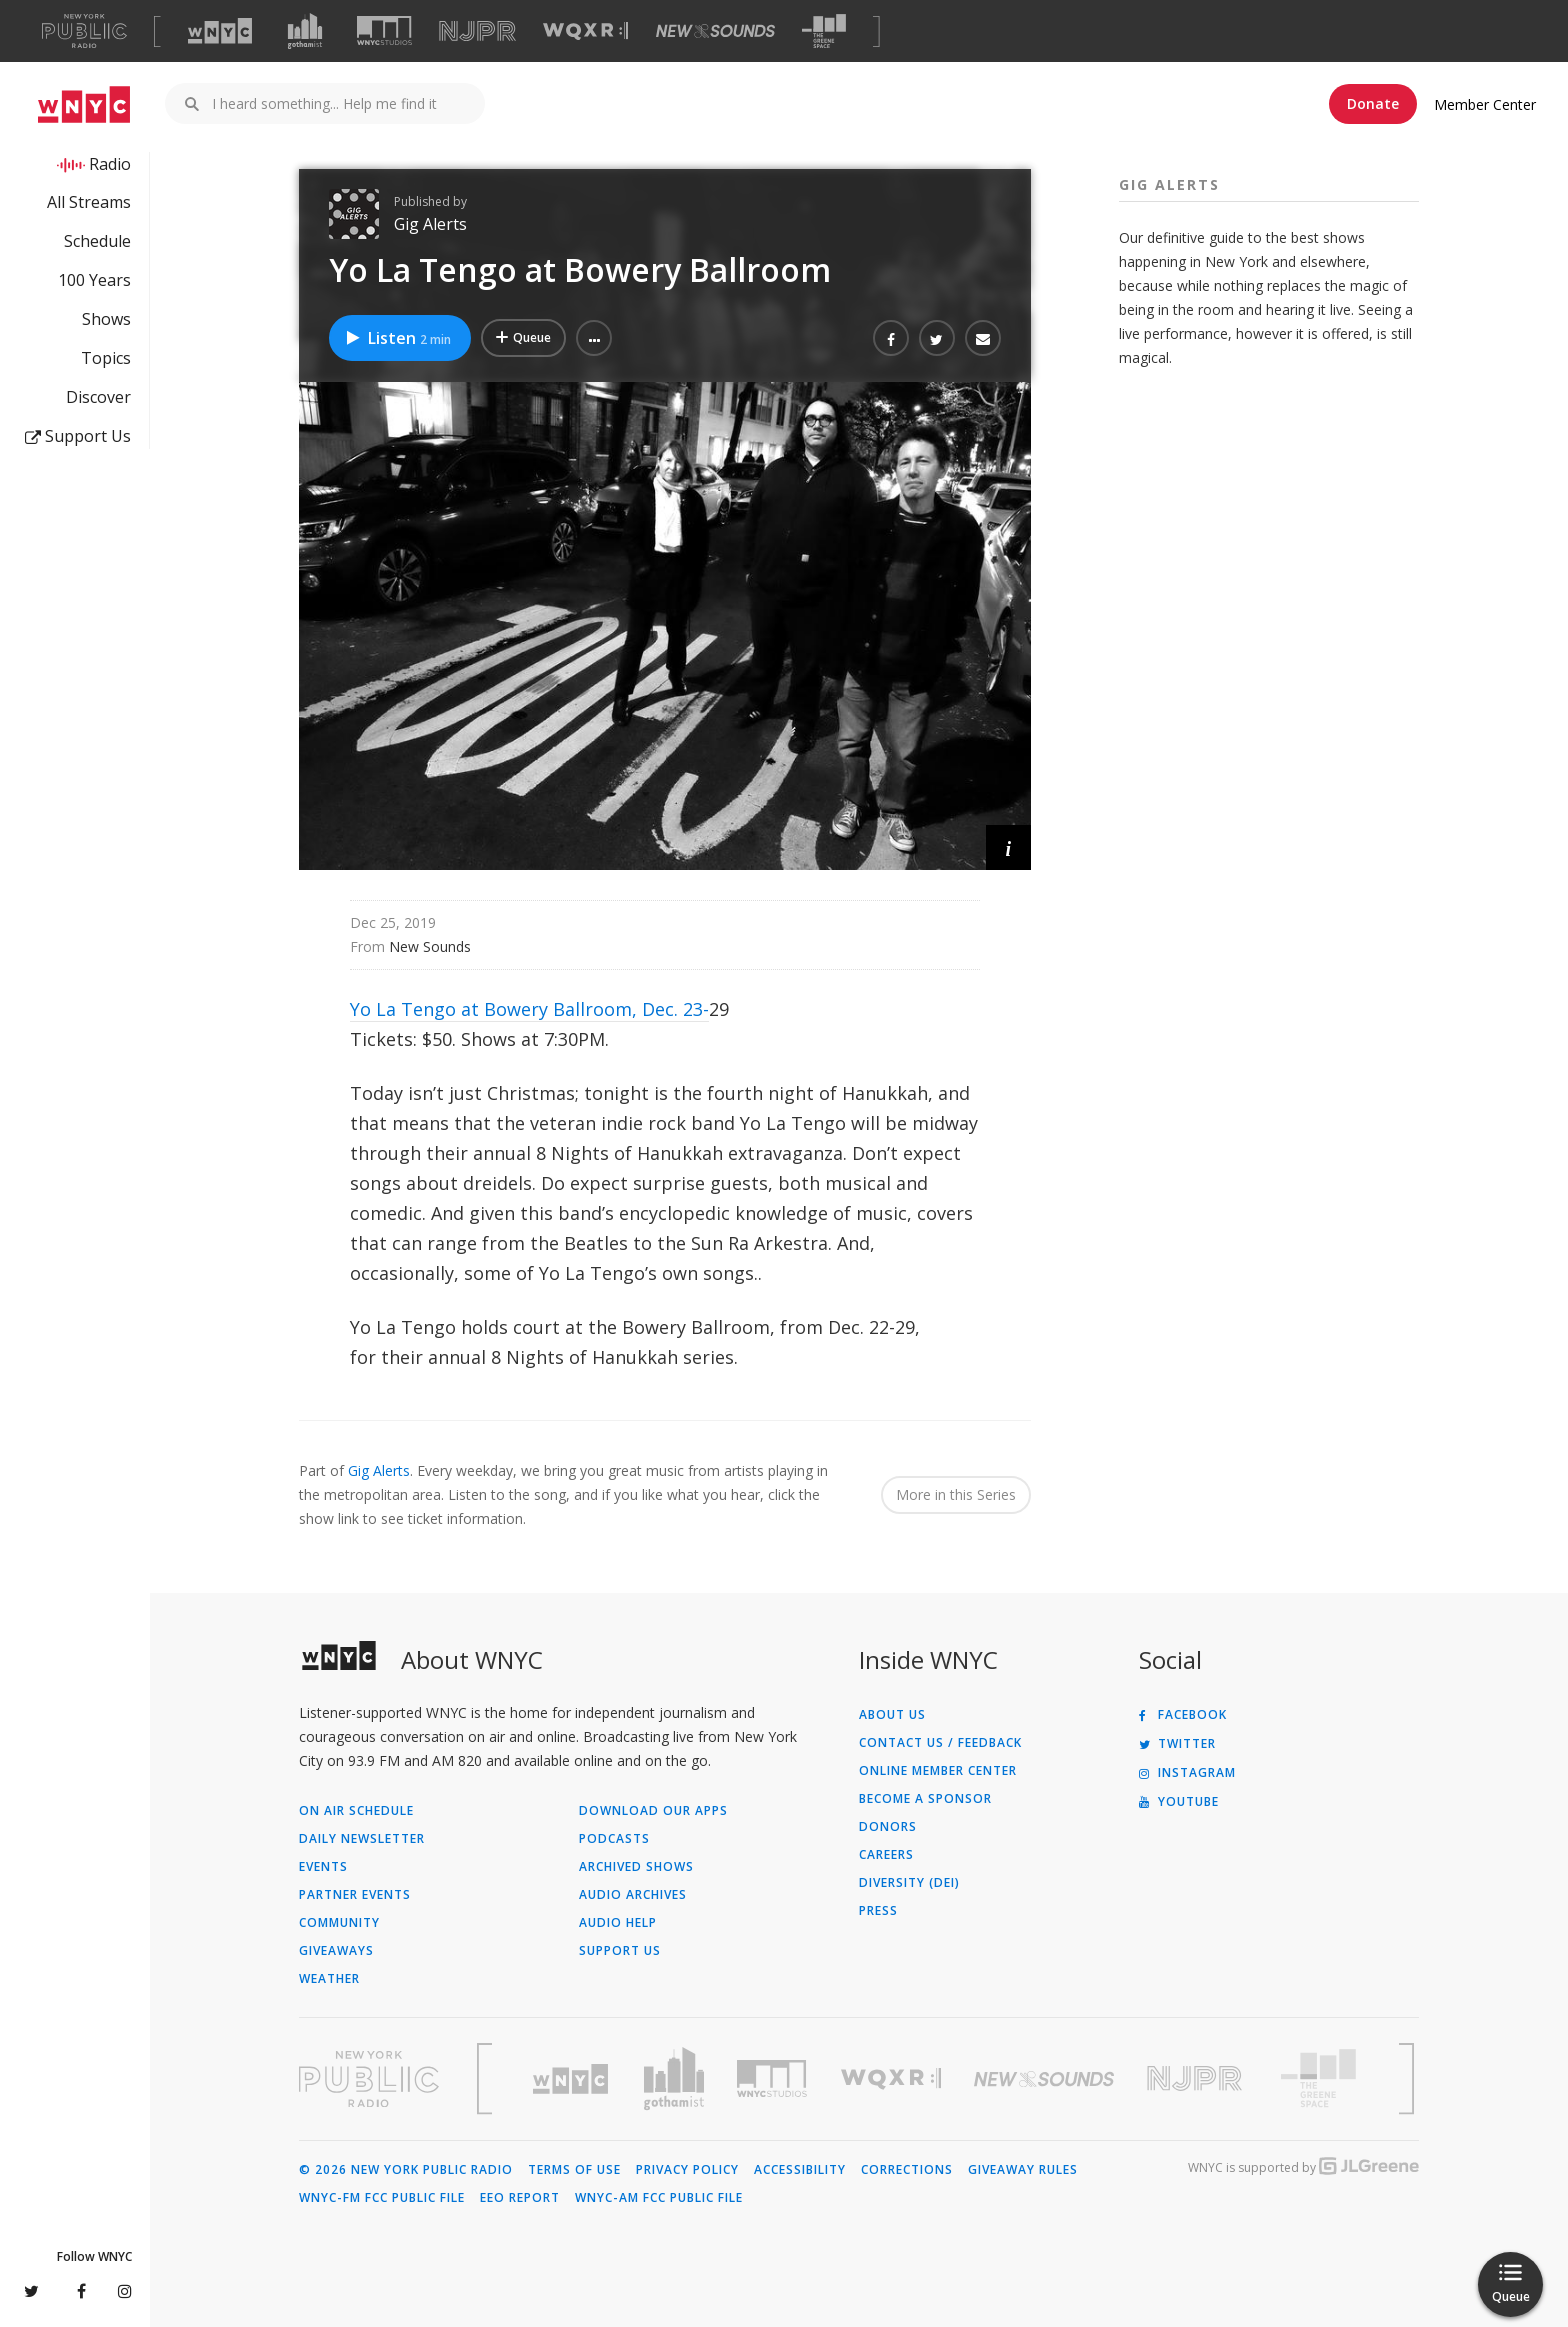  Describe the element at coordinates (110, 164) in the screenshot. I see `Radio` at that location.